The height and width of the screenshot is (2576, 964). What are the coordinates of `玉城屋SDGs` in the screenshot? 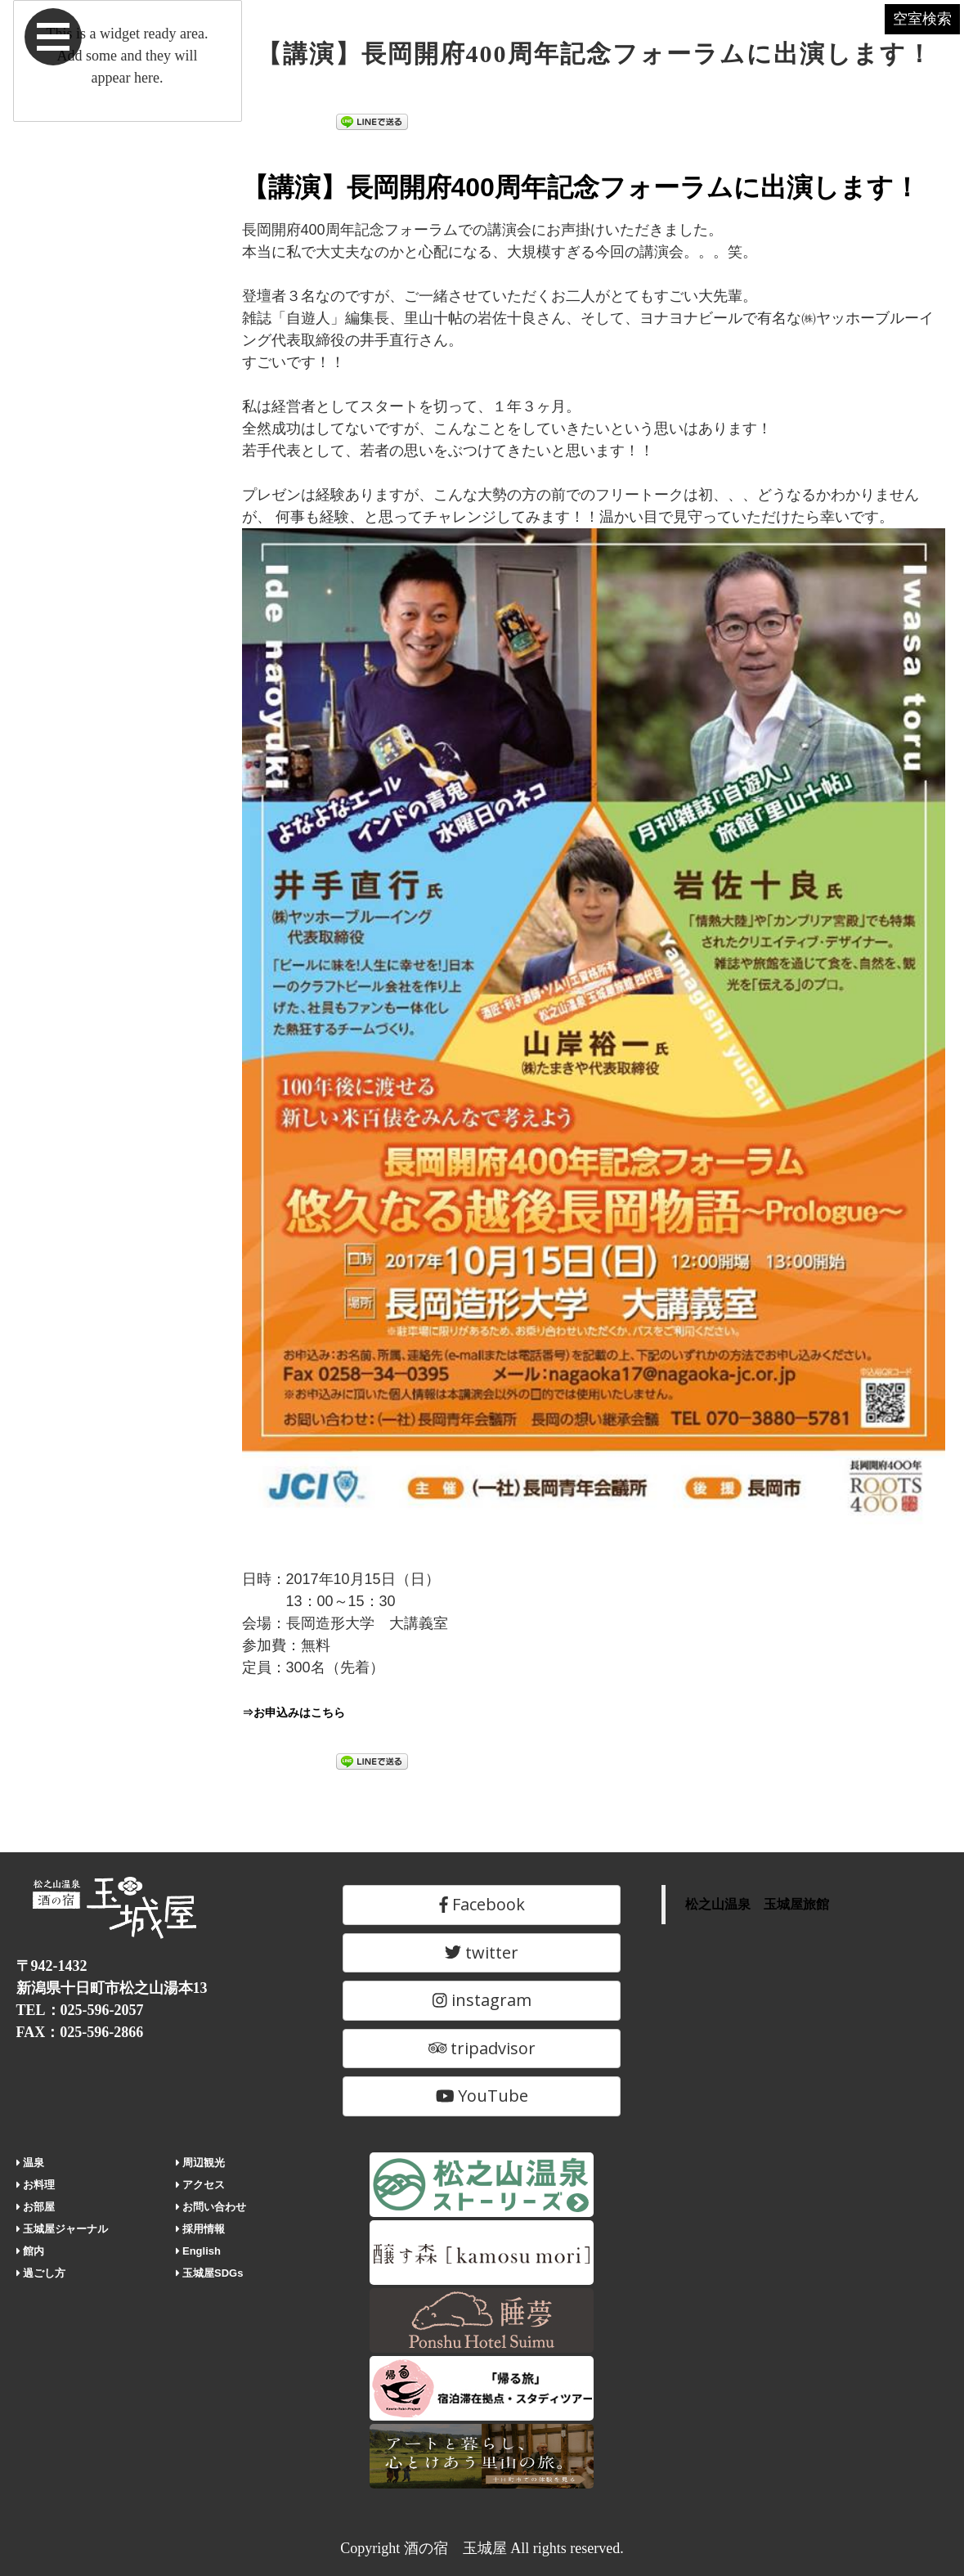 It's located at (210, 2273).